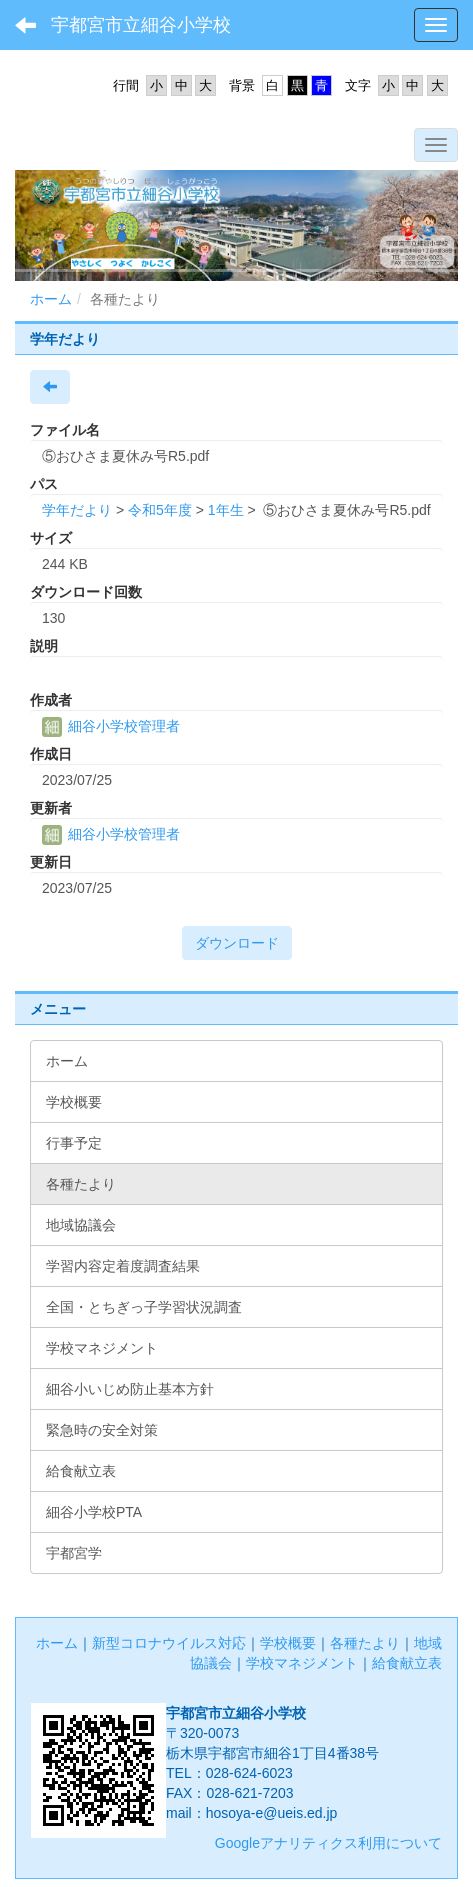 This screenshot has height=1887, width=473. Describe the element at coordinates (407, 1663) in the screenshot. I see `給食献立表` at that location.